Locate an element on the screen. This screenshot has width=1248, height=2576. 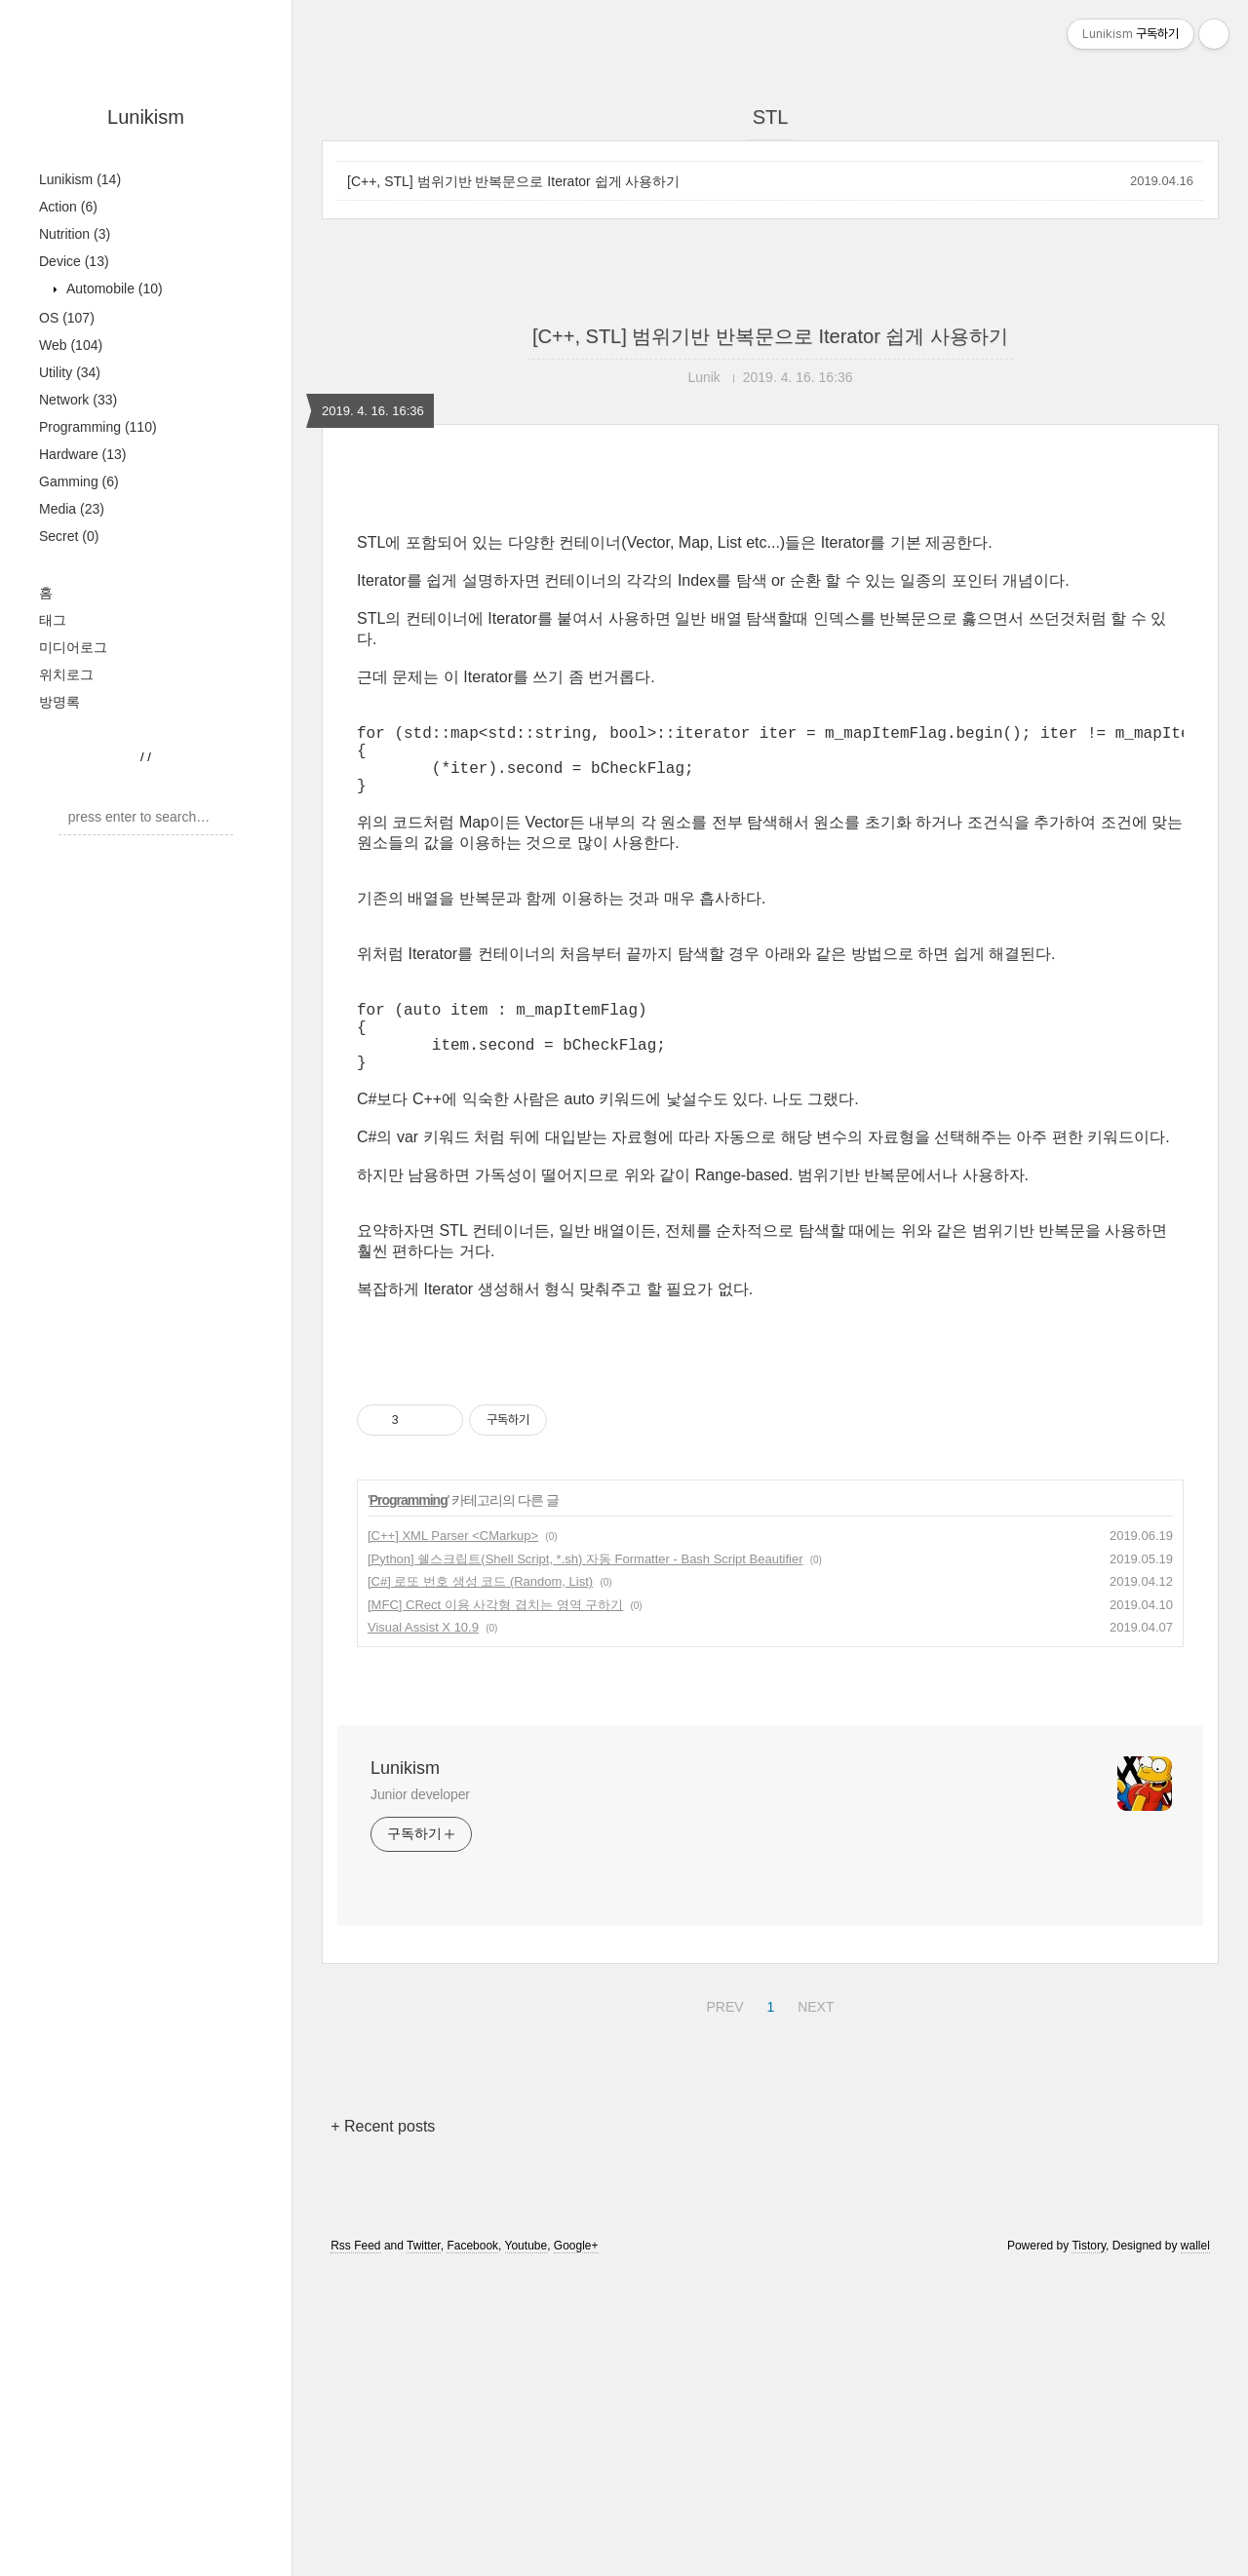
Junior developer is located at coordinates (420, 1825).